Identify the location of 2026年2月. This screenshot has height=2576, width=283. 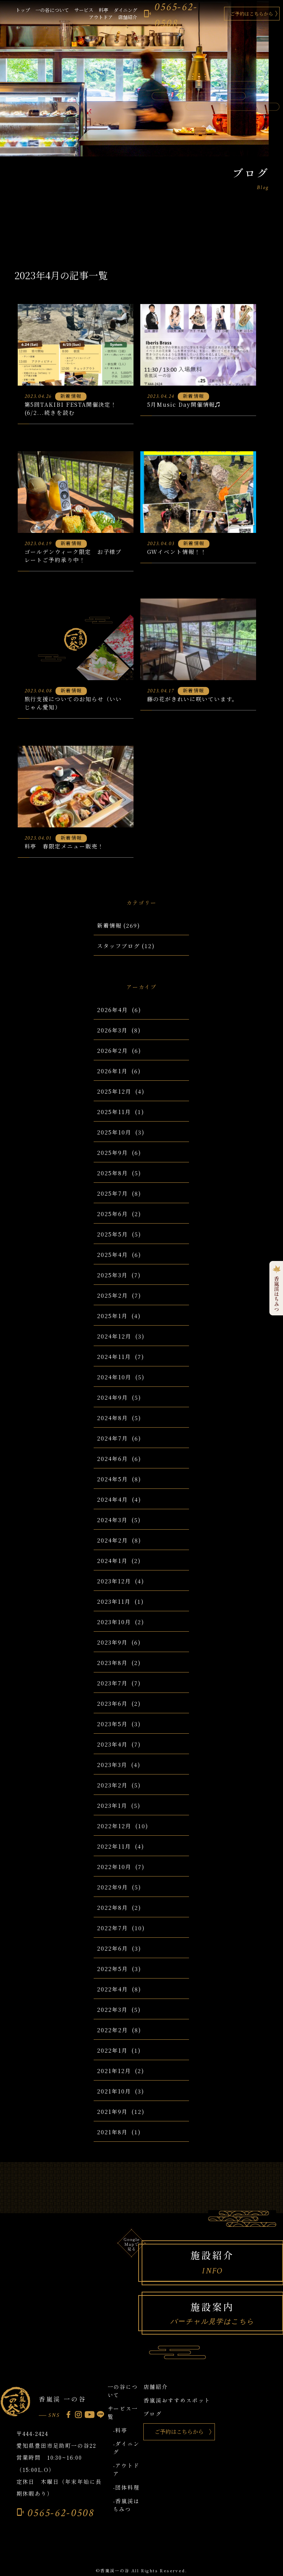
(112, 1051).